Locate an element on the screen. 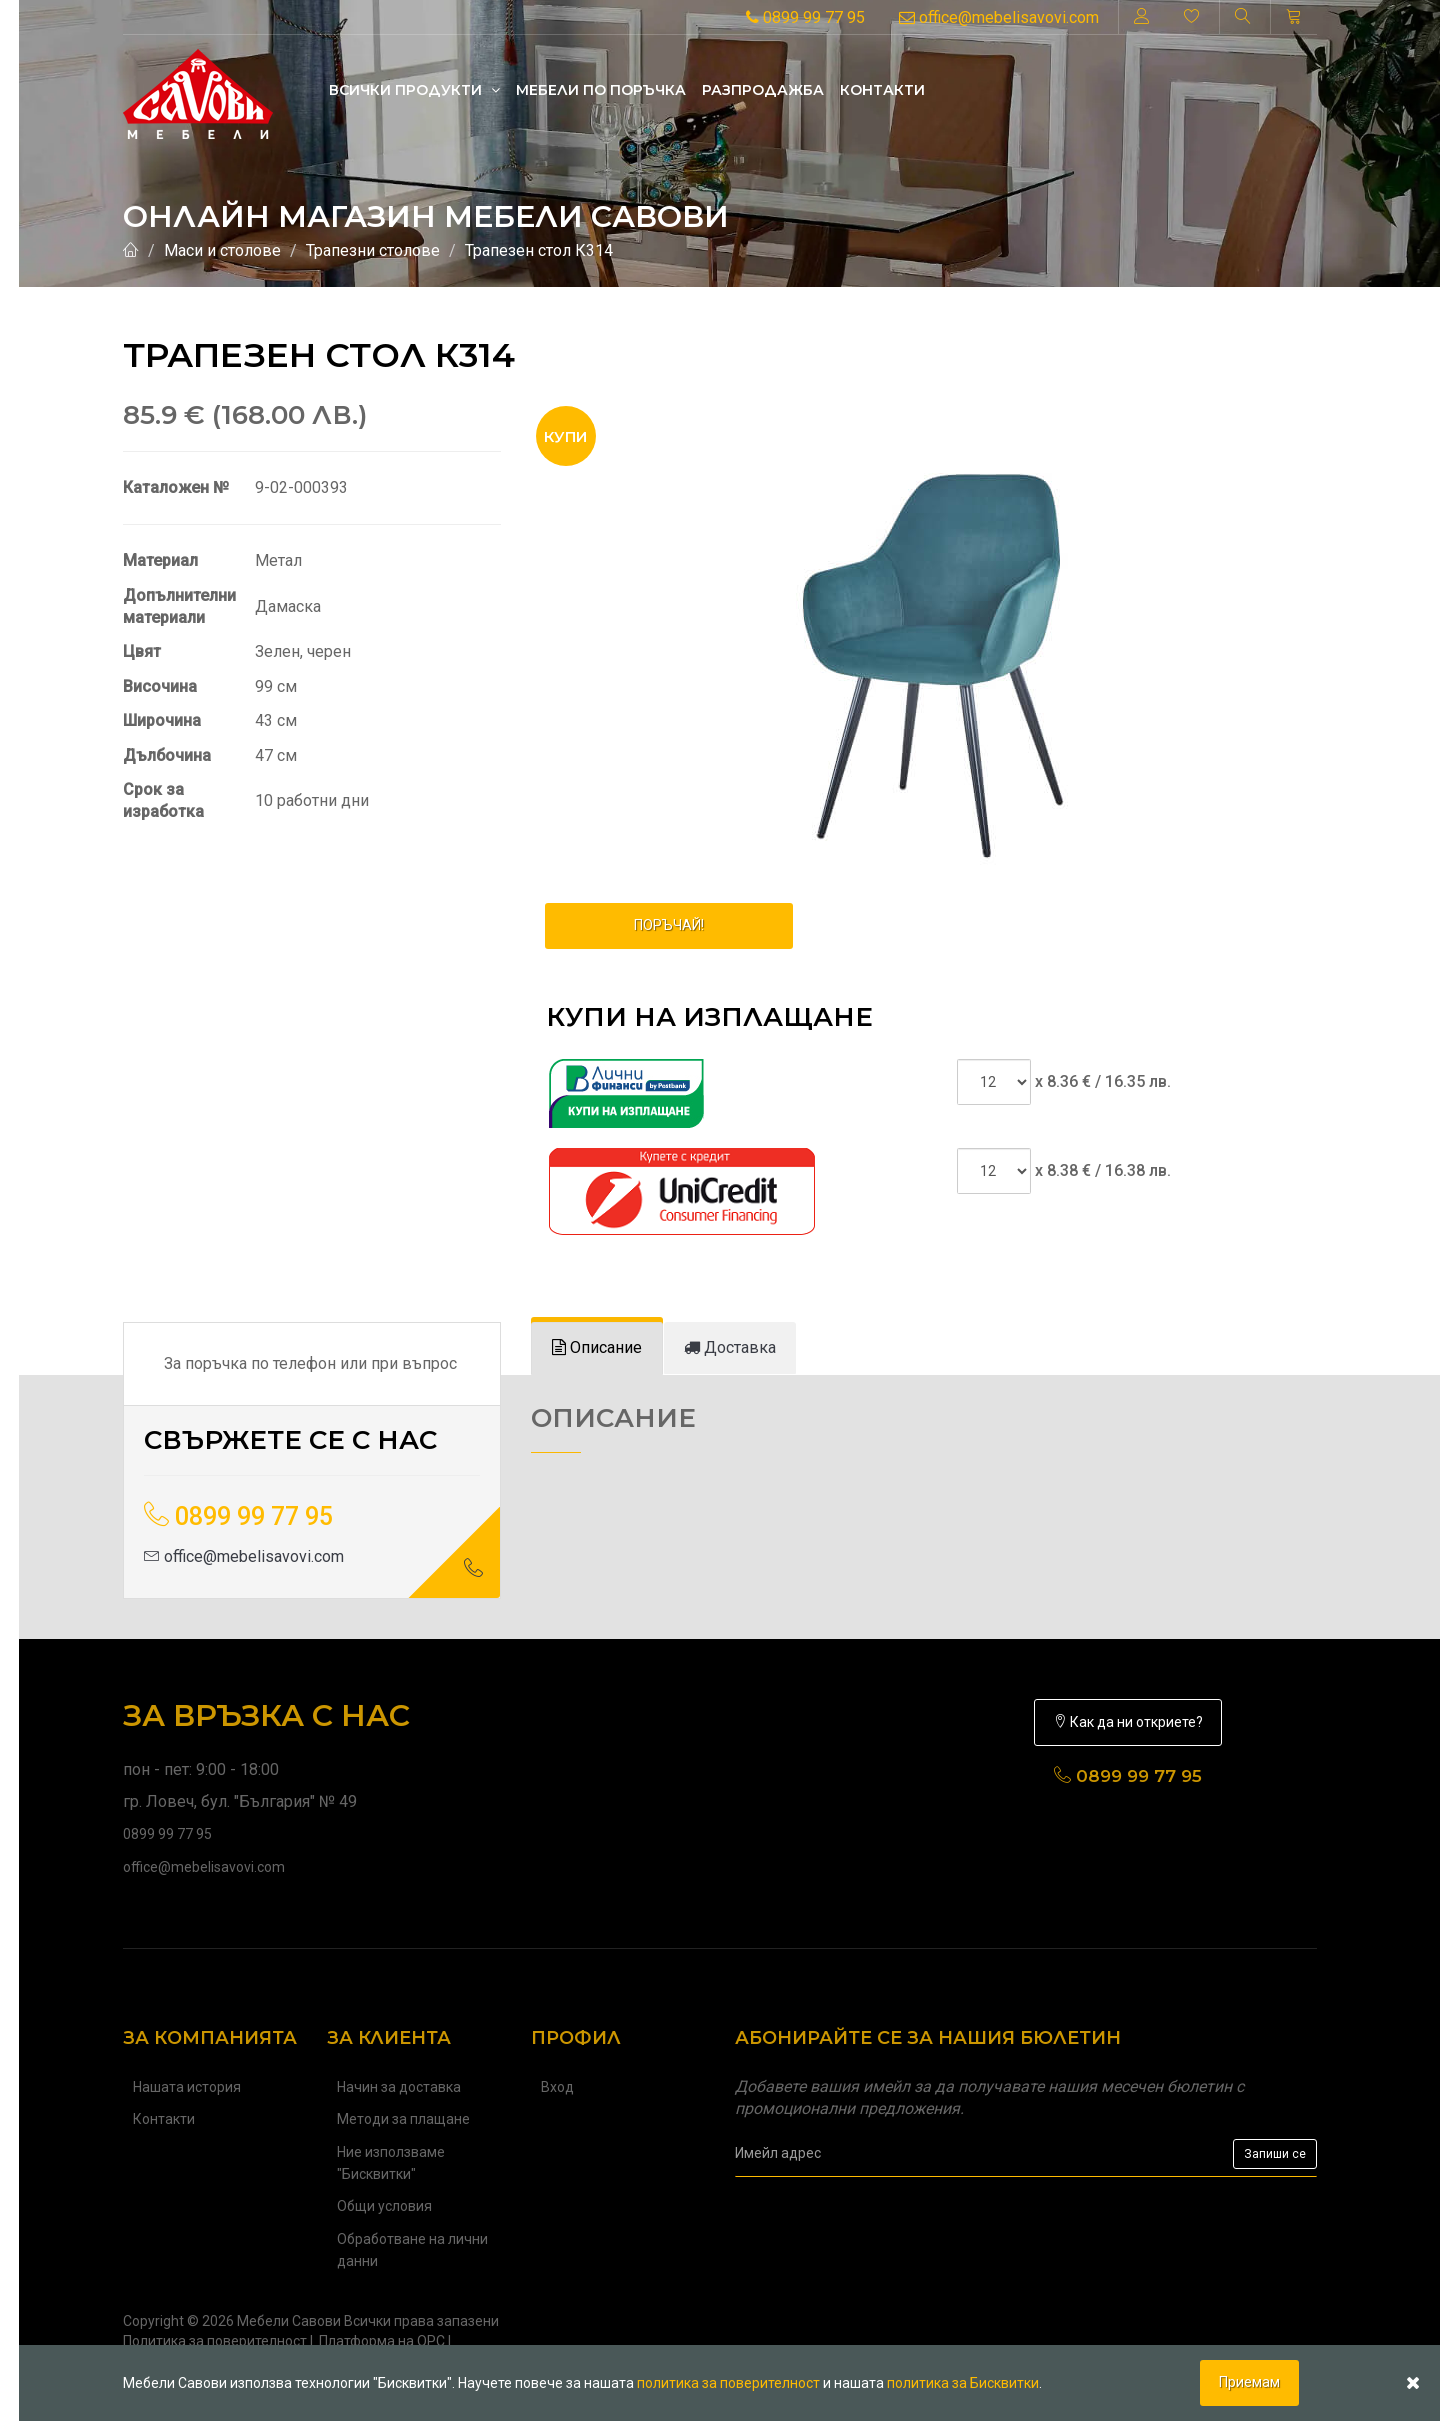 This screenshot has width=1440, height=2421. Методи за плащане is located at coordinates (403, 2119).